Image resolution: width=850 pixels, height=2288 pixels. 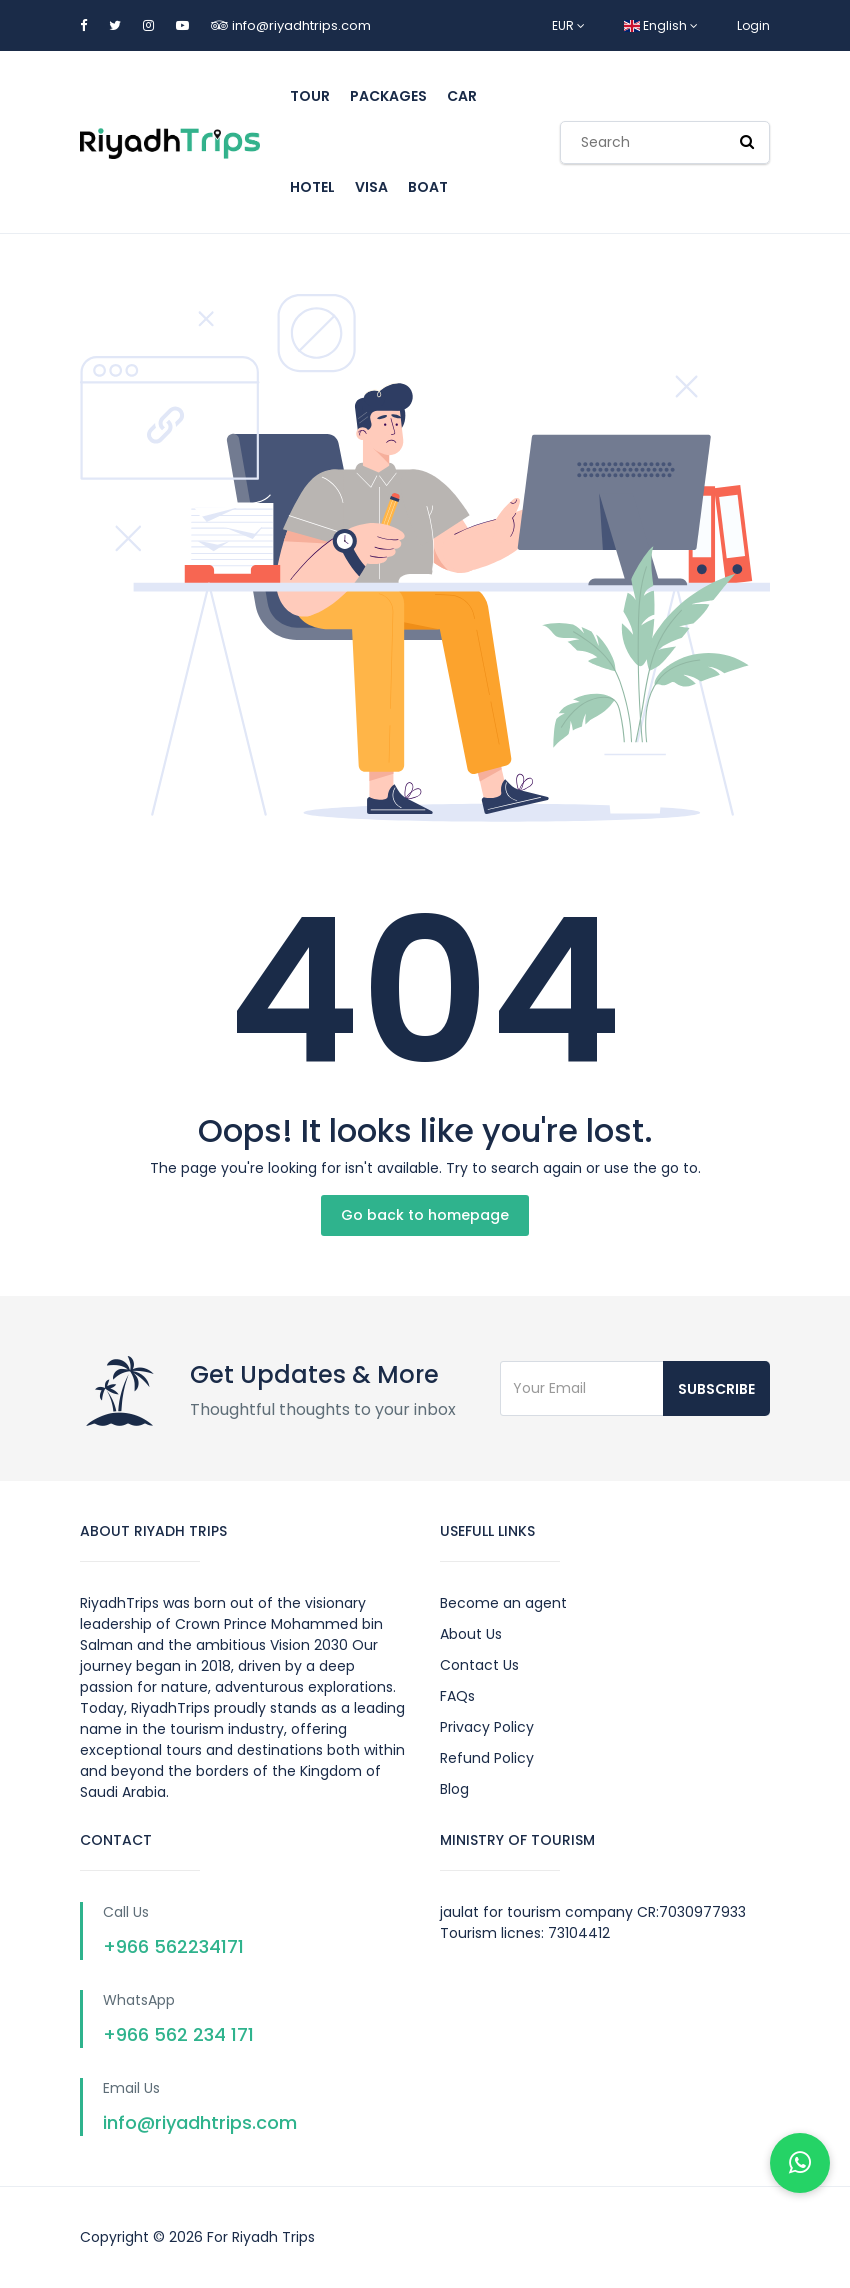 What do you see at coordinates (457, 1696) in the screenshot?
I see `FAQs` at bounding box center [457, 1696].